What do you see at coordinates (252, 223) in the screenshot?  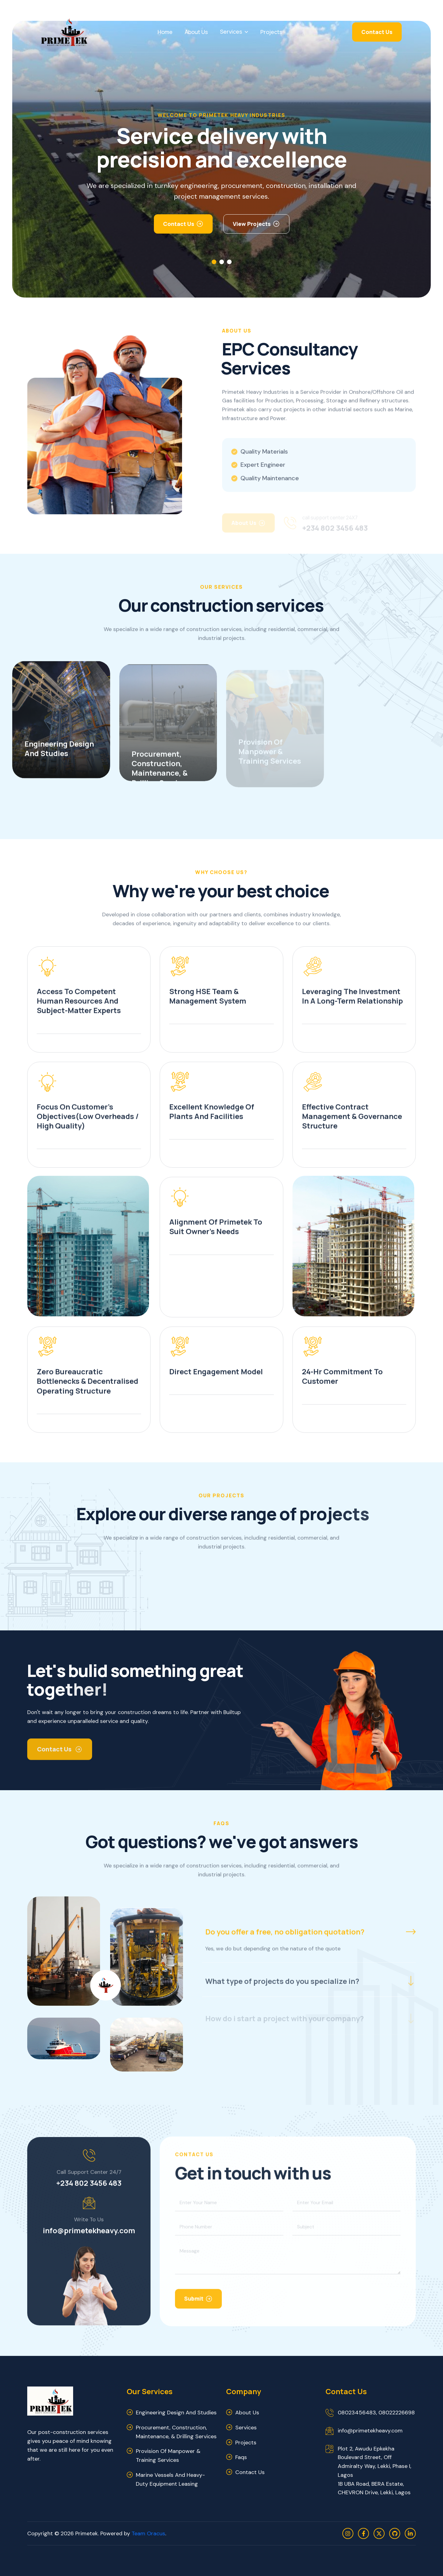 I see `view Projects` at bounding box center [252, 223].